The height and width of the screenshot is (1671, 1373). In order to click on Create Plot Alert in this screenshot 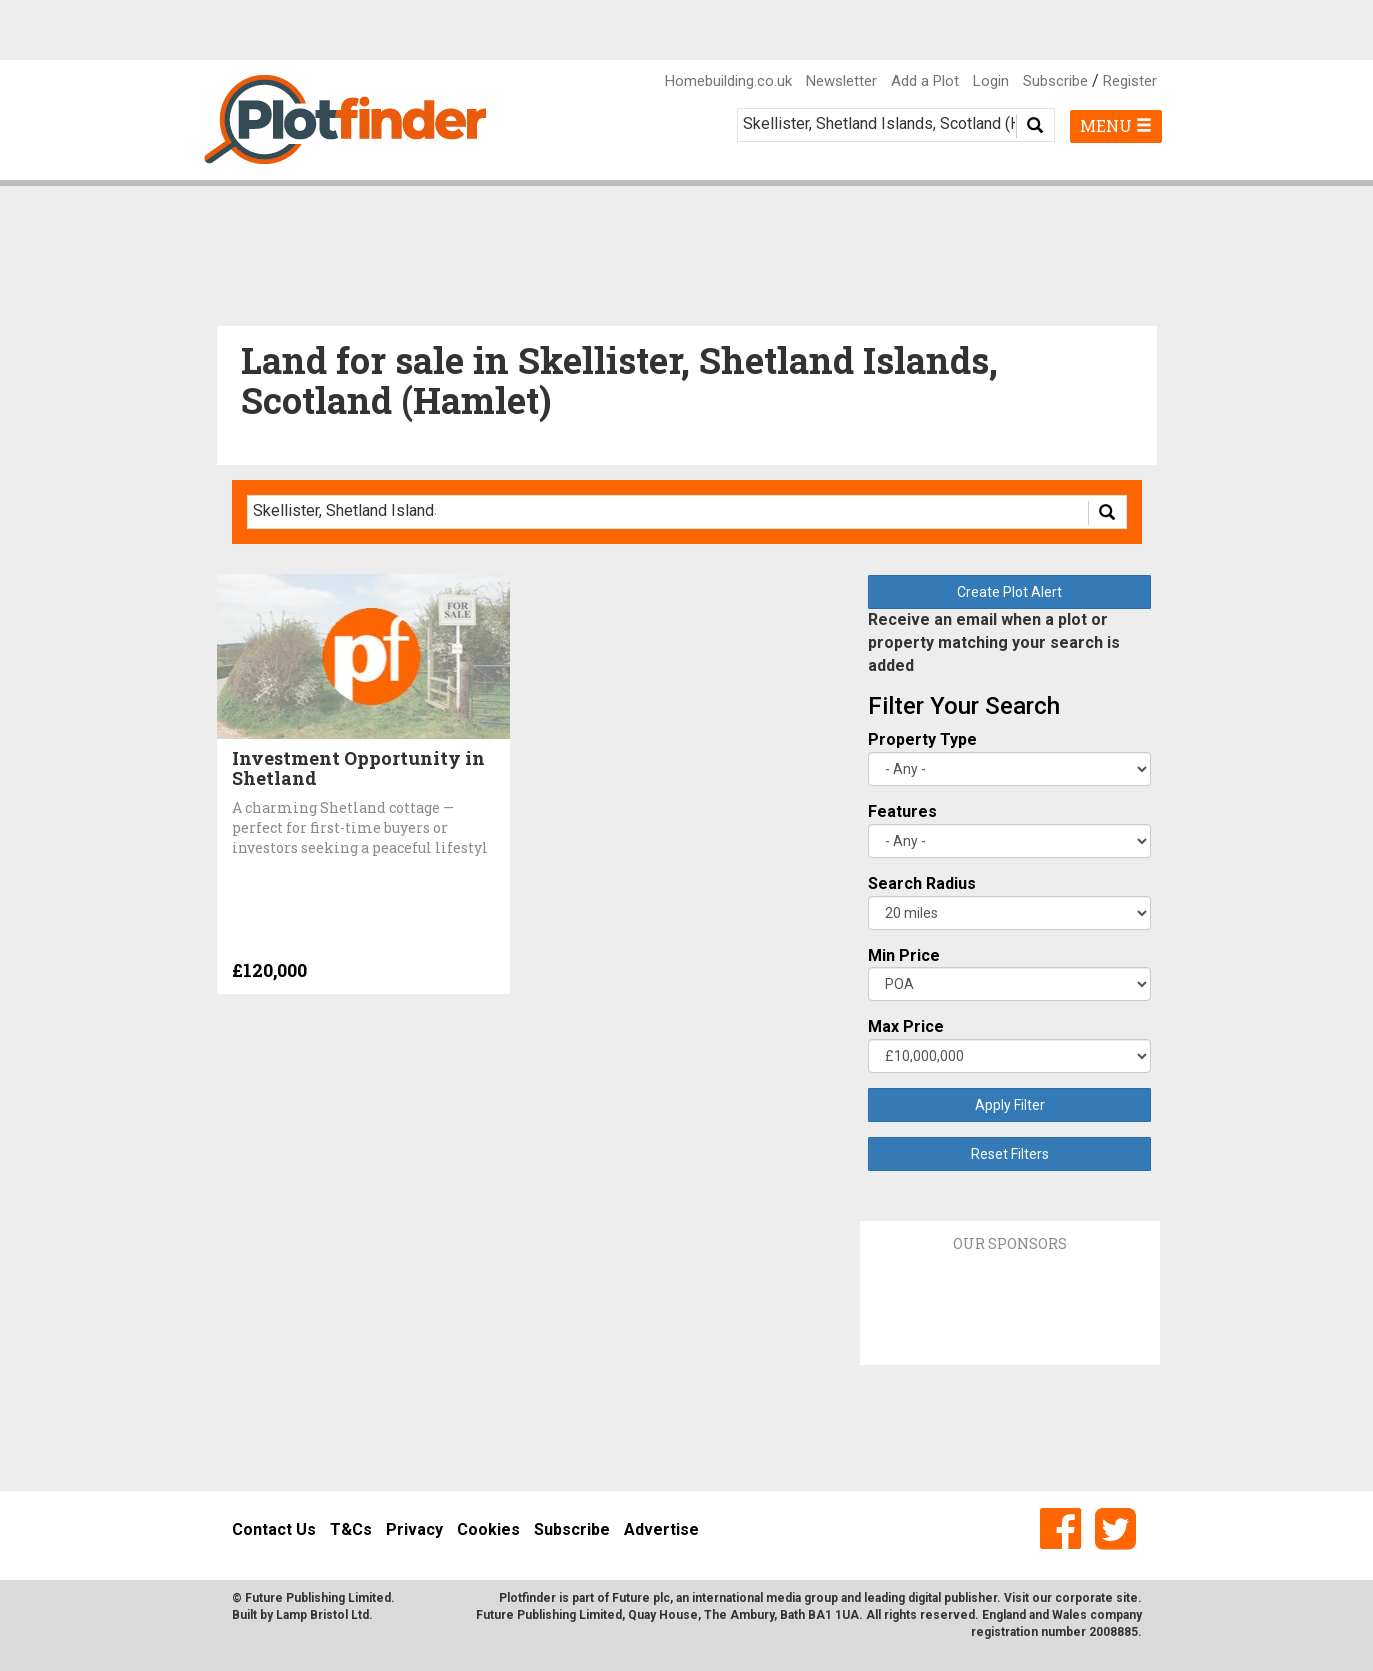, I will do `click(1009, 592)`.